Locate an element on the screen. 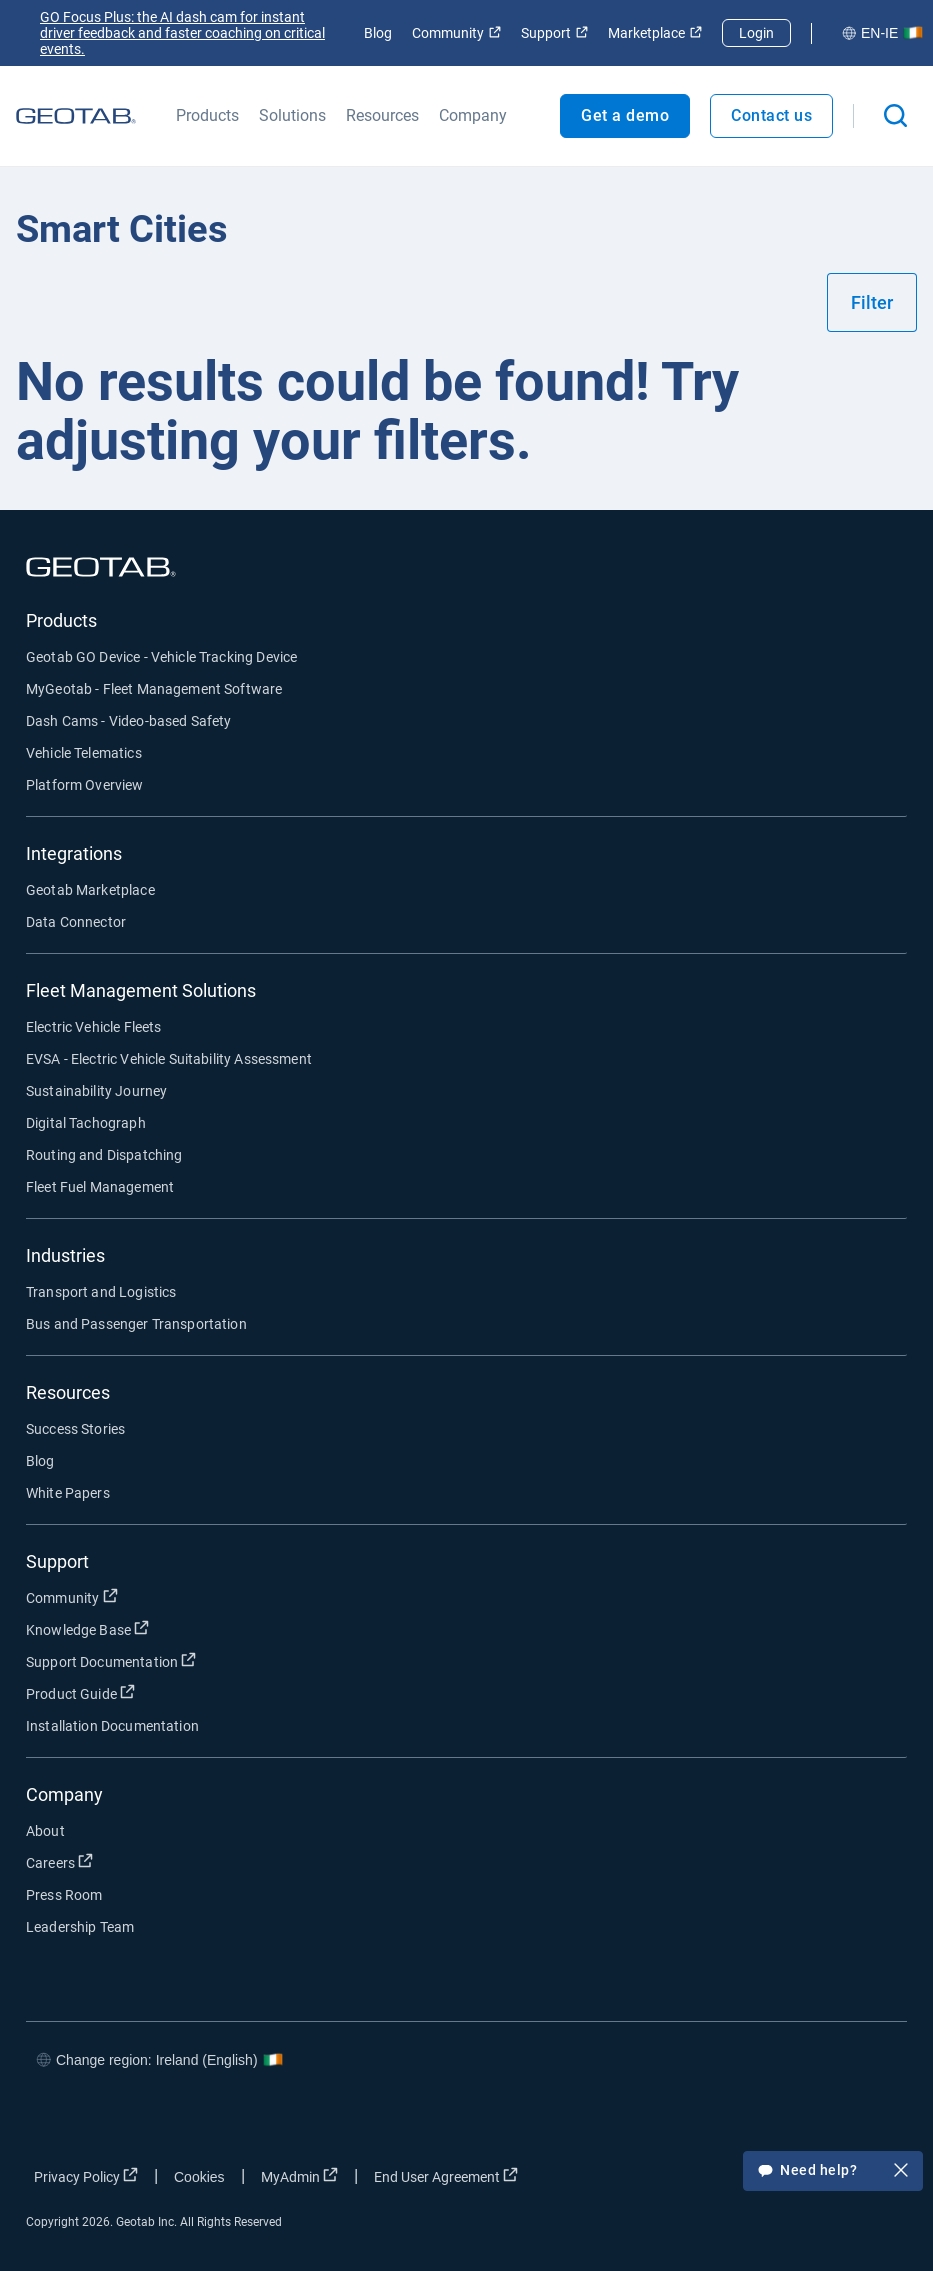 The width and height of the screenshot is (933, 2271). Press Room is located at coordinates (64, 1895).